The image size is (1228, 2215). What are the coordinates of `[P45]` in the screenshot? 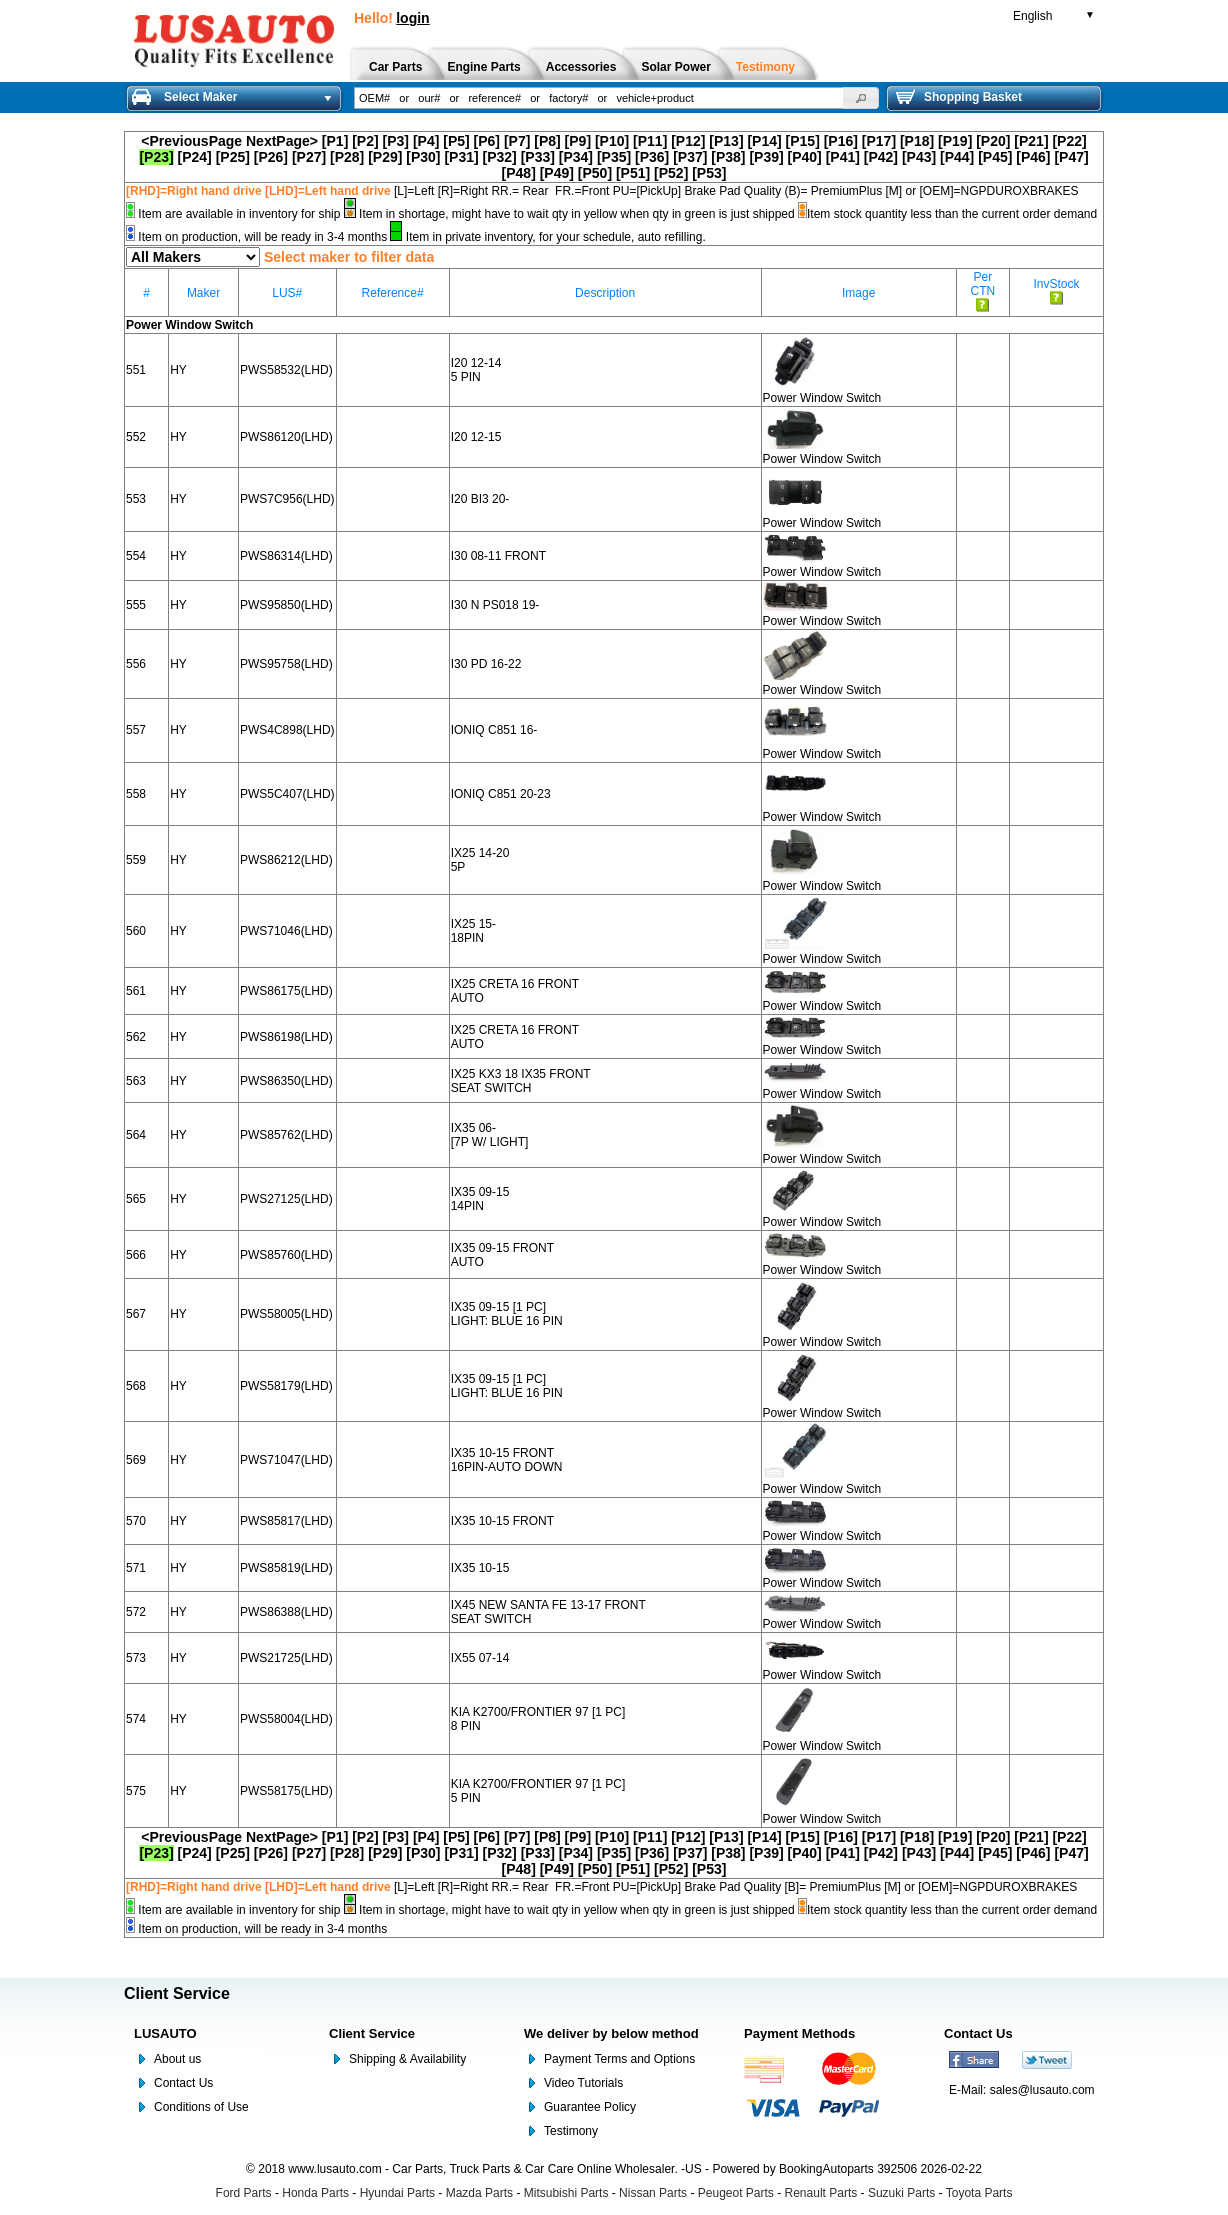 It's located at (995, 157).